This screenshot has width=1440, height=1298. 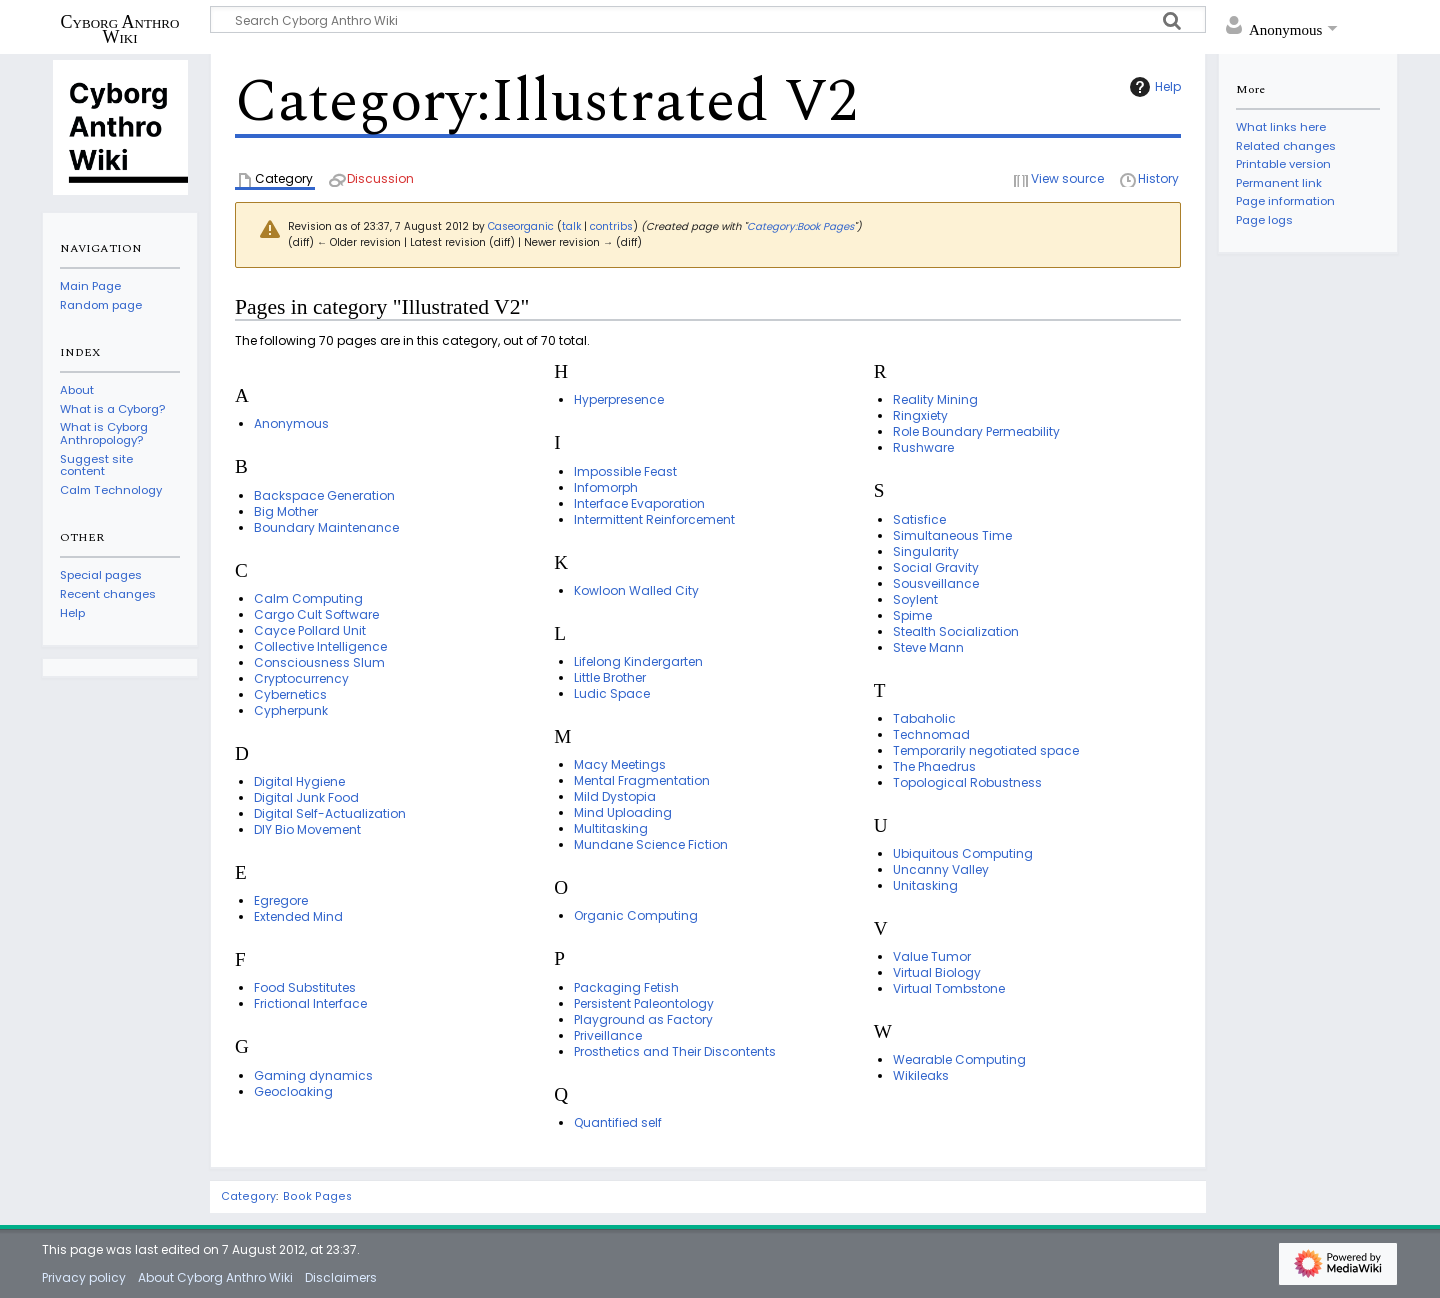 What do you see at coordinates (623, 812) in the screenshot?
I see `Mind Uploading` at bounding box center [623, 812].